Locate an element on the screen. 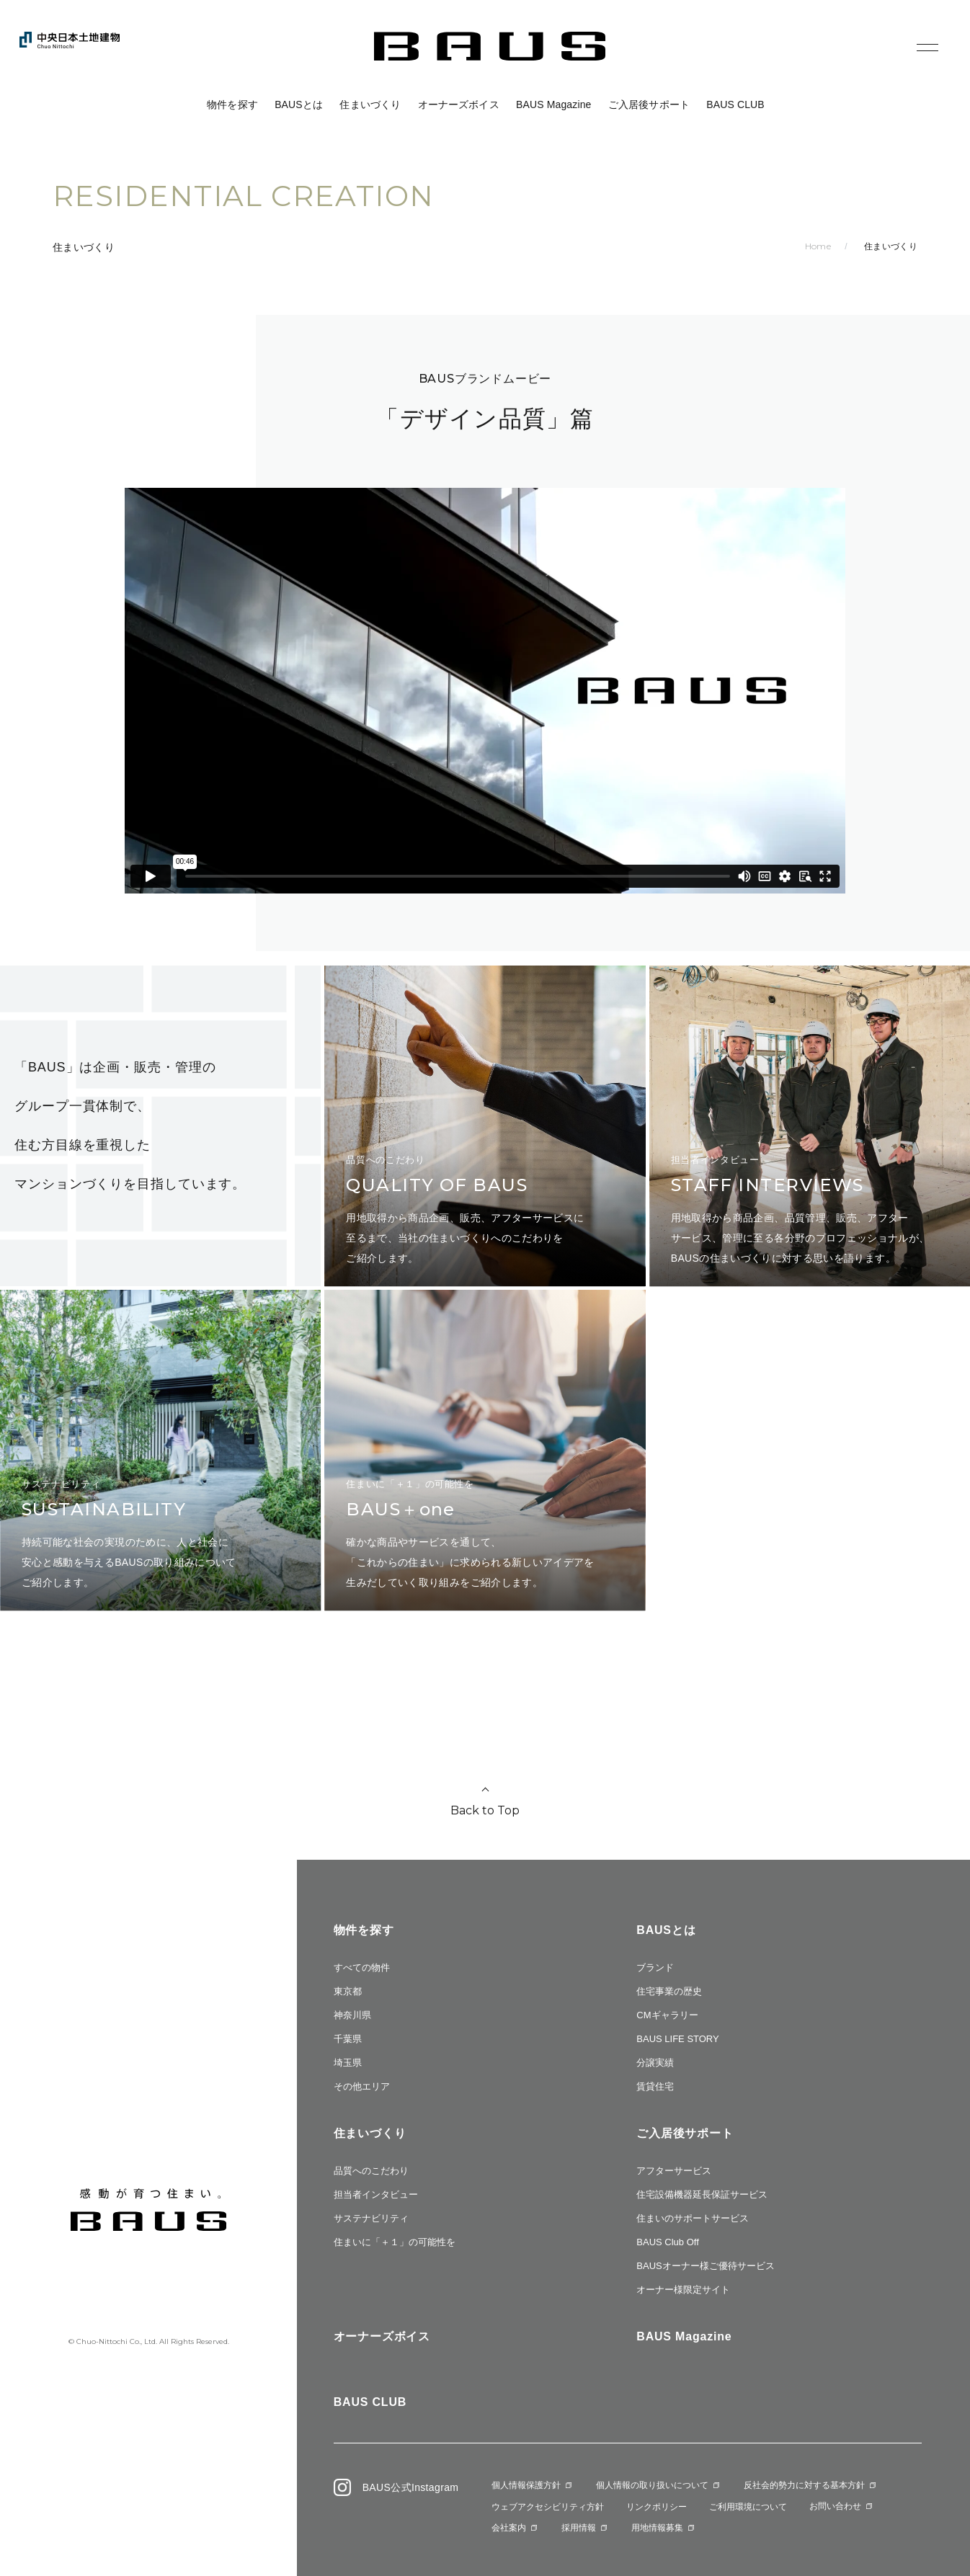 The image size is (970, 2576). 東京都 is located at coordinates (348, 1991).